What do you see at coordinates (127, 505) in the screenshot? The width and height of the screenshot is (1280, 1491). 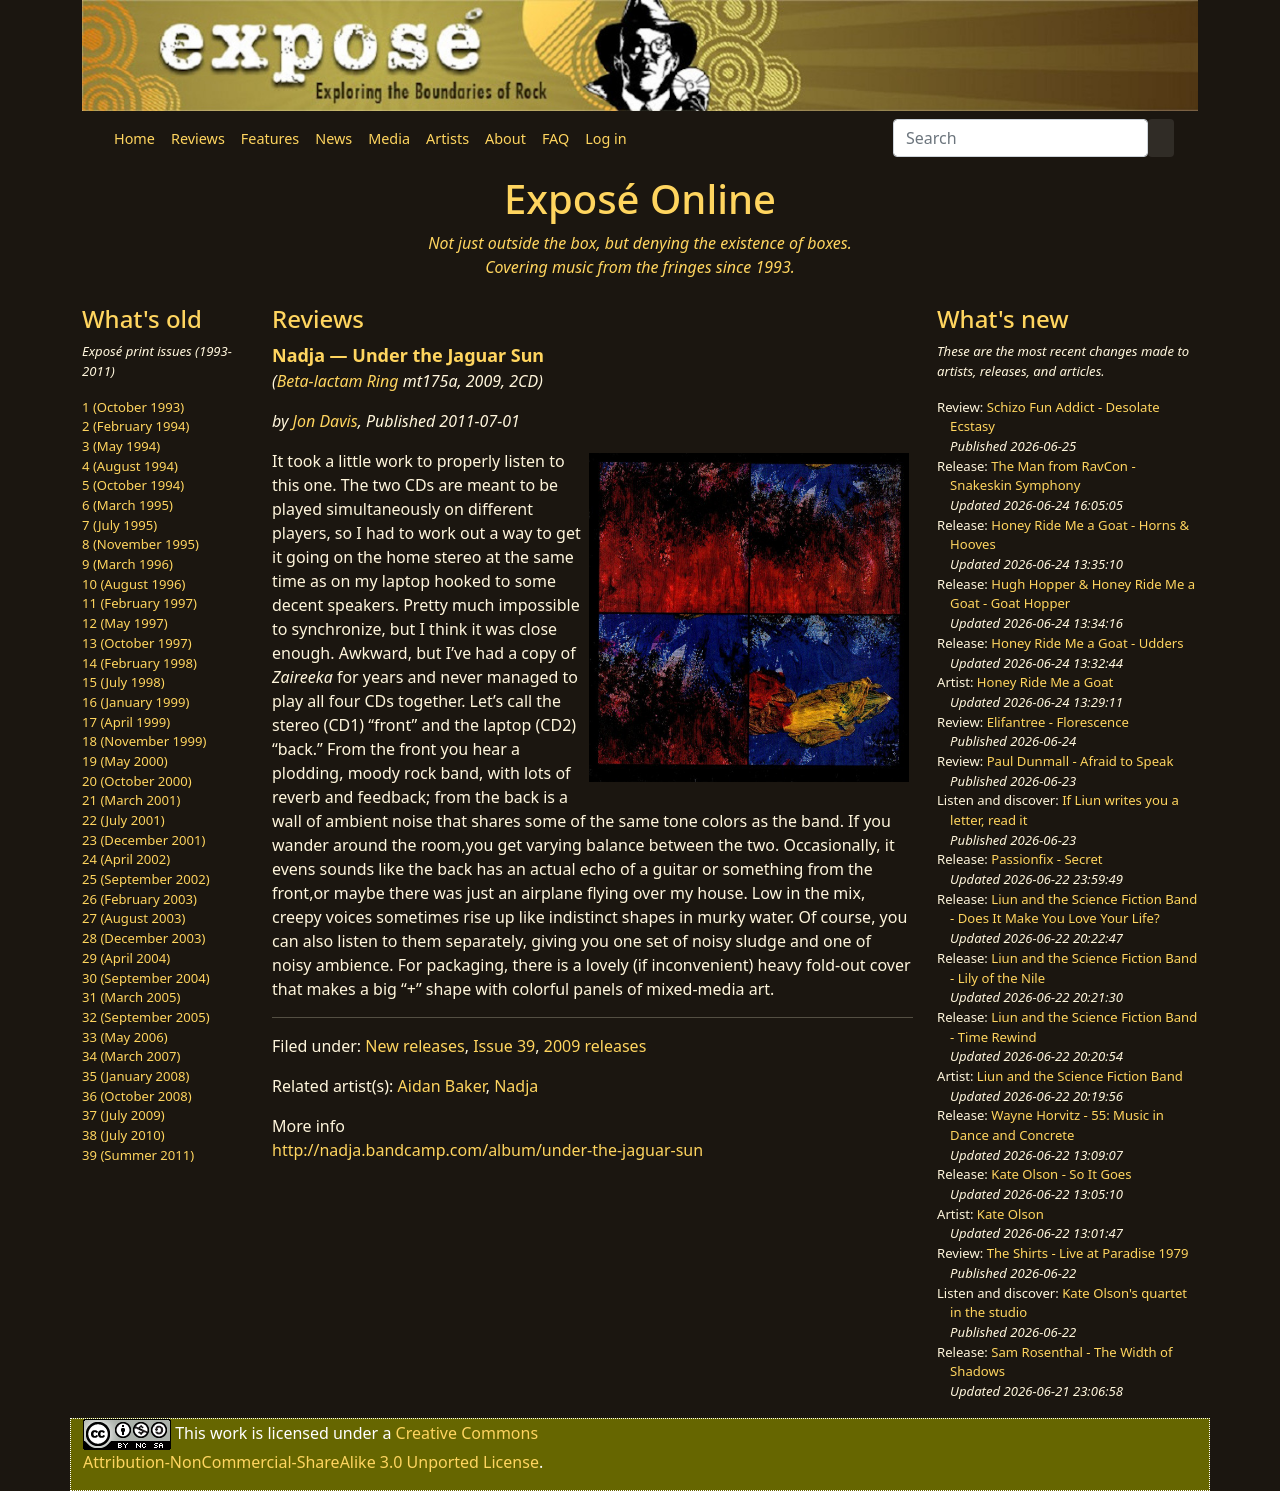 I see `6 (March 1995)` at bounding box center [127, 505].